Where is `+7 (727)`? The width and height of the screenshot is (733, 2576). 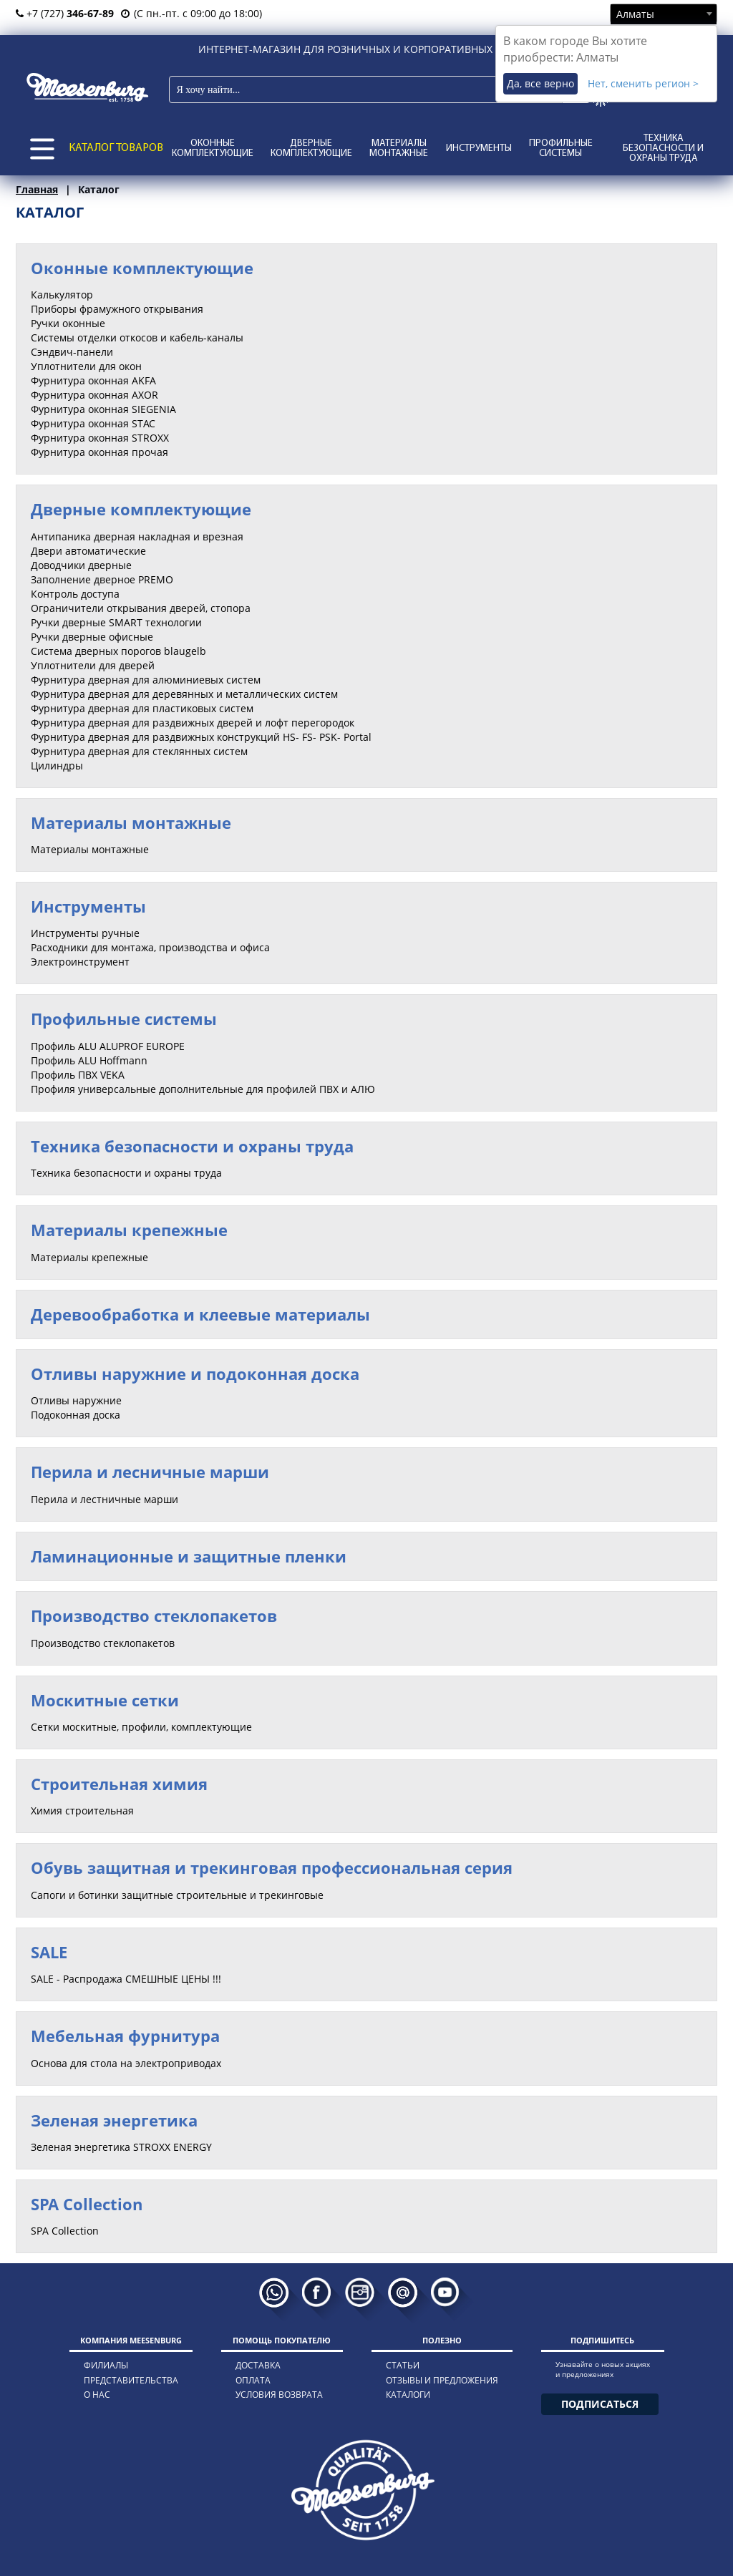
+7 (727) is located at coordinates (65, 13).